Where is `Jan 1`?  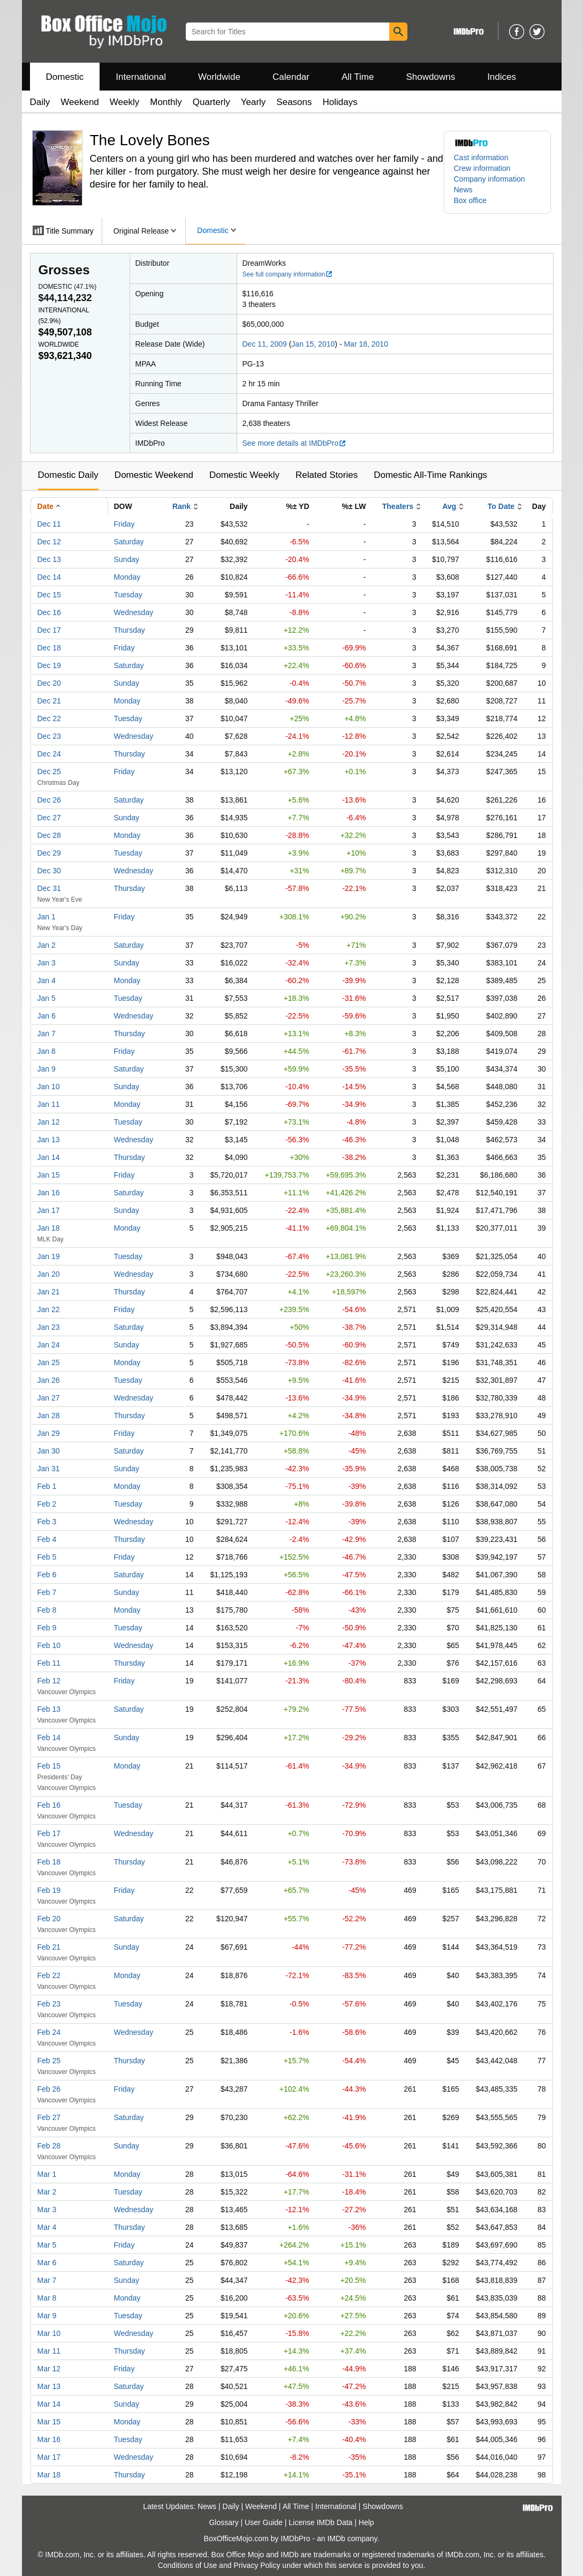 Jan 1 is located at coordinates (46, 916).